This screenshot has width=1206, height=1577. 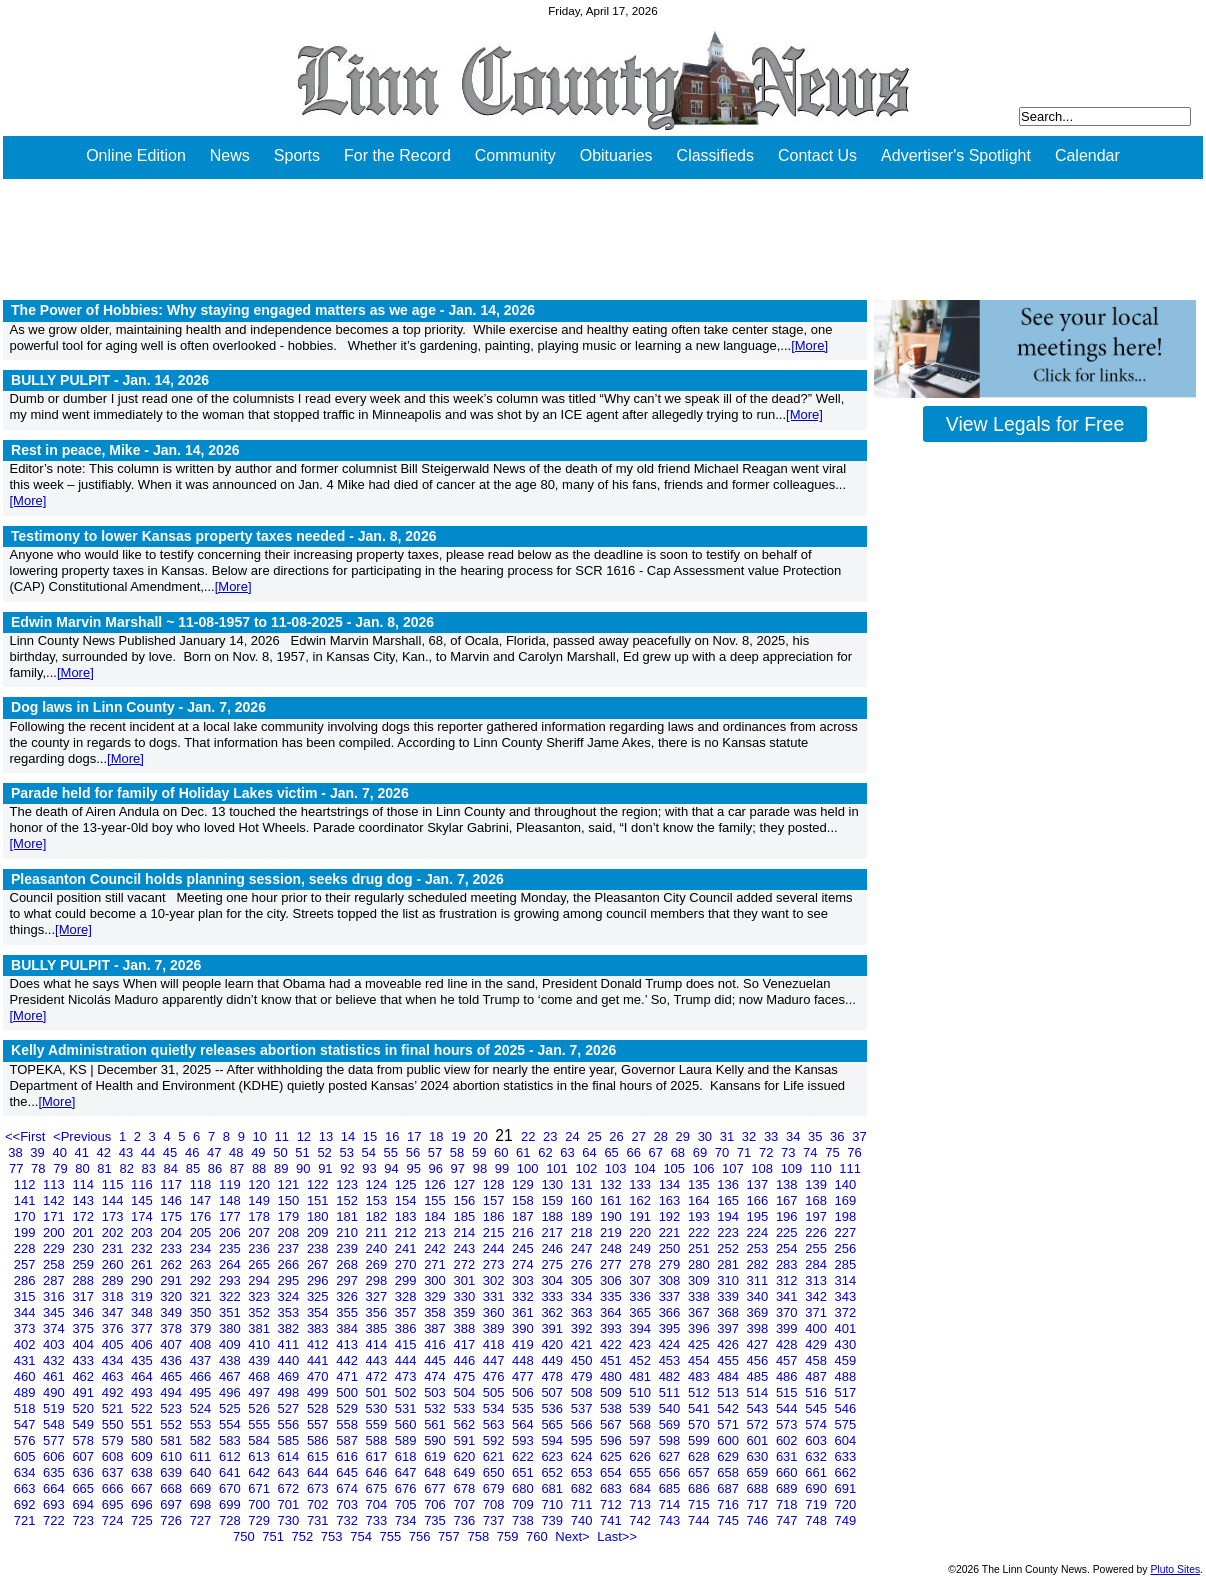 What do you see at coordinates (662, 1136) in the screenshot?
I see `28` at bounding box center [662, 1136].